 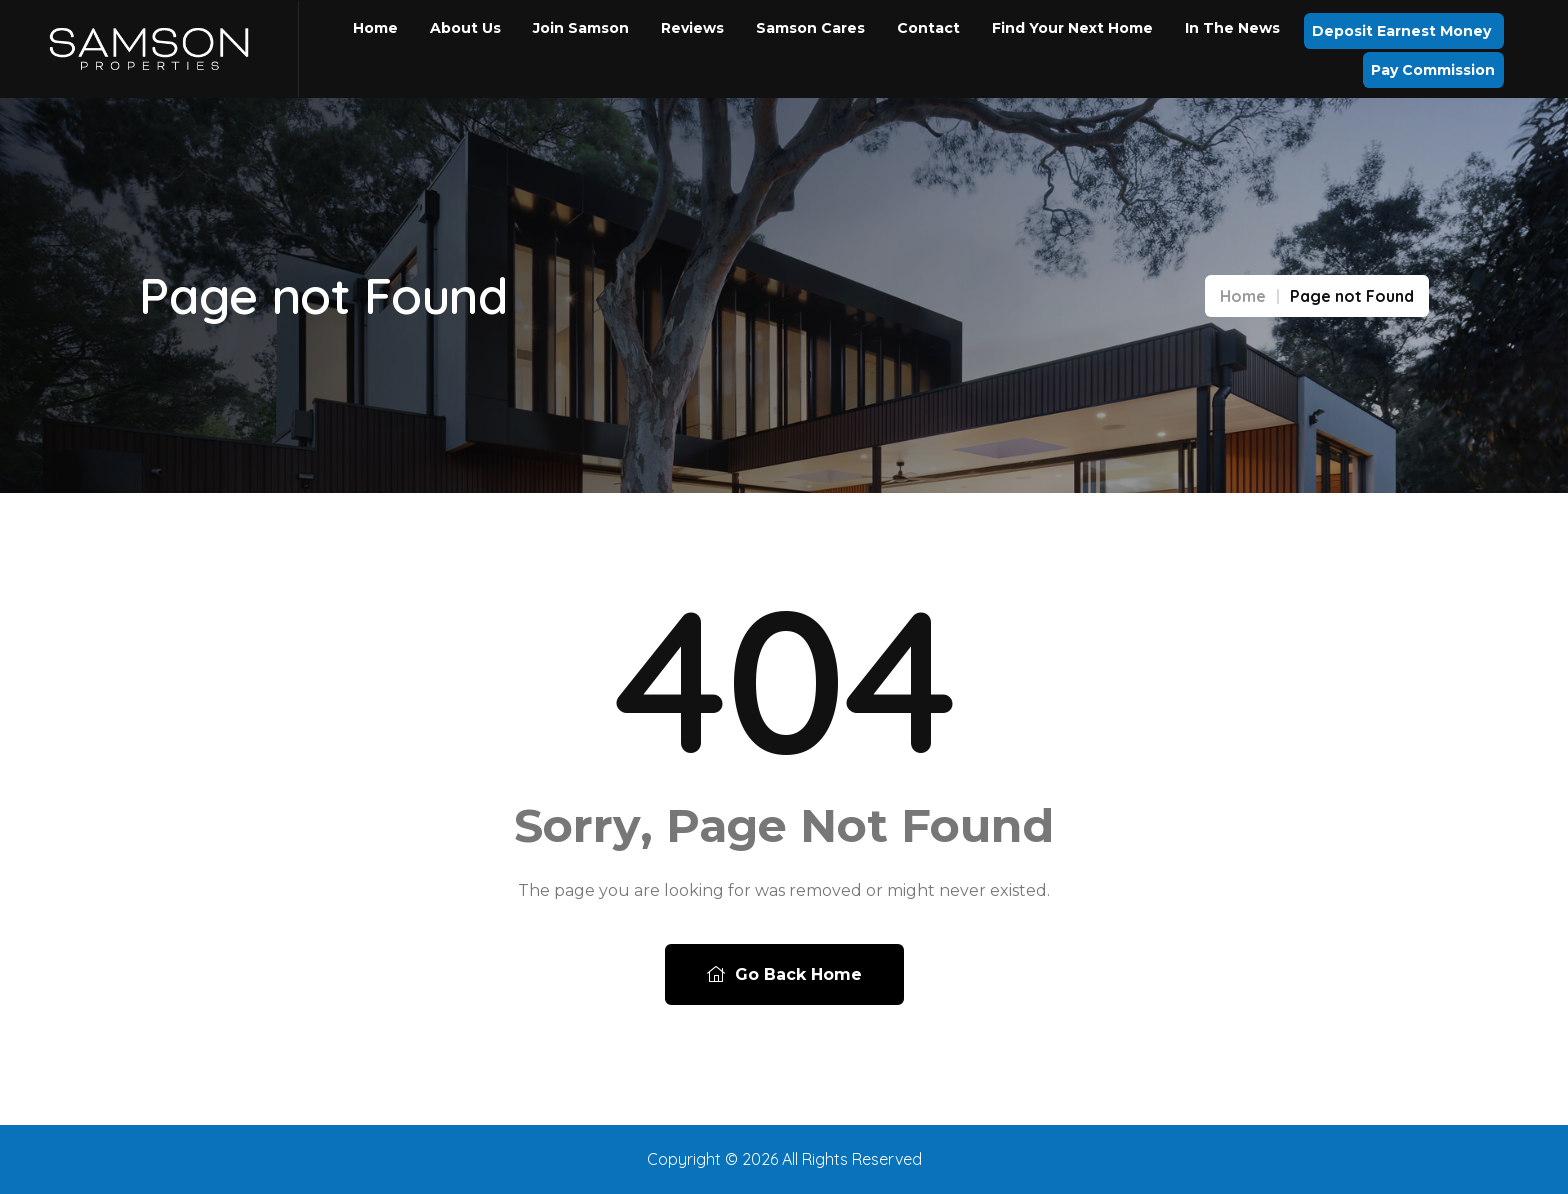 I want to click on Join Samson, so click(x=581, y=28).